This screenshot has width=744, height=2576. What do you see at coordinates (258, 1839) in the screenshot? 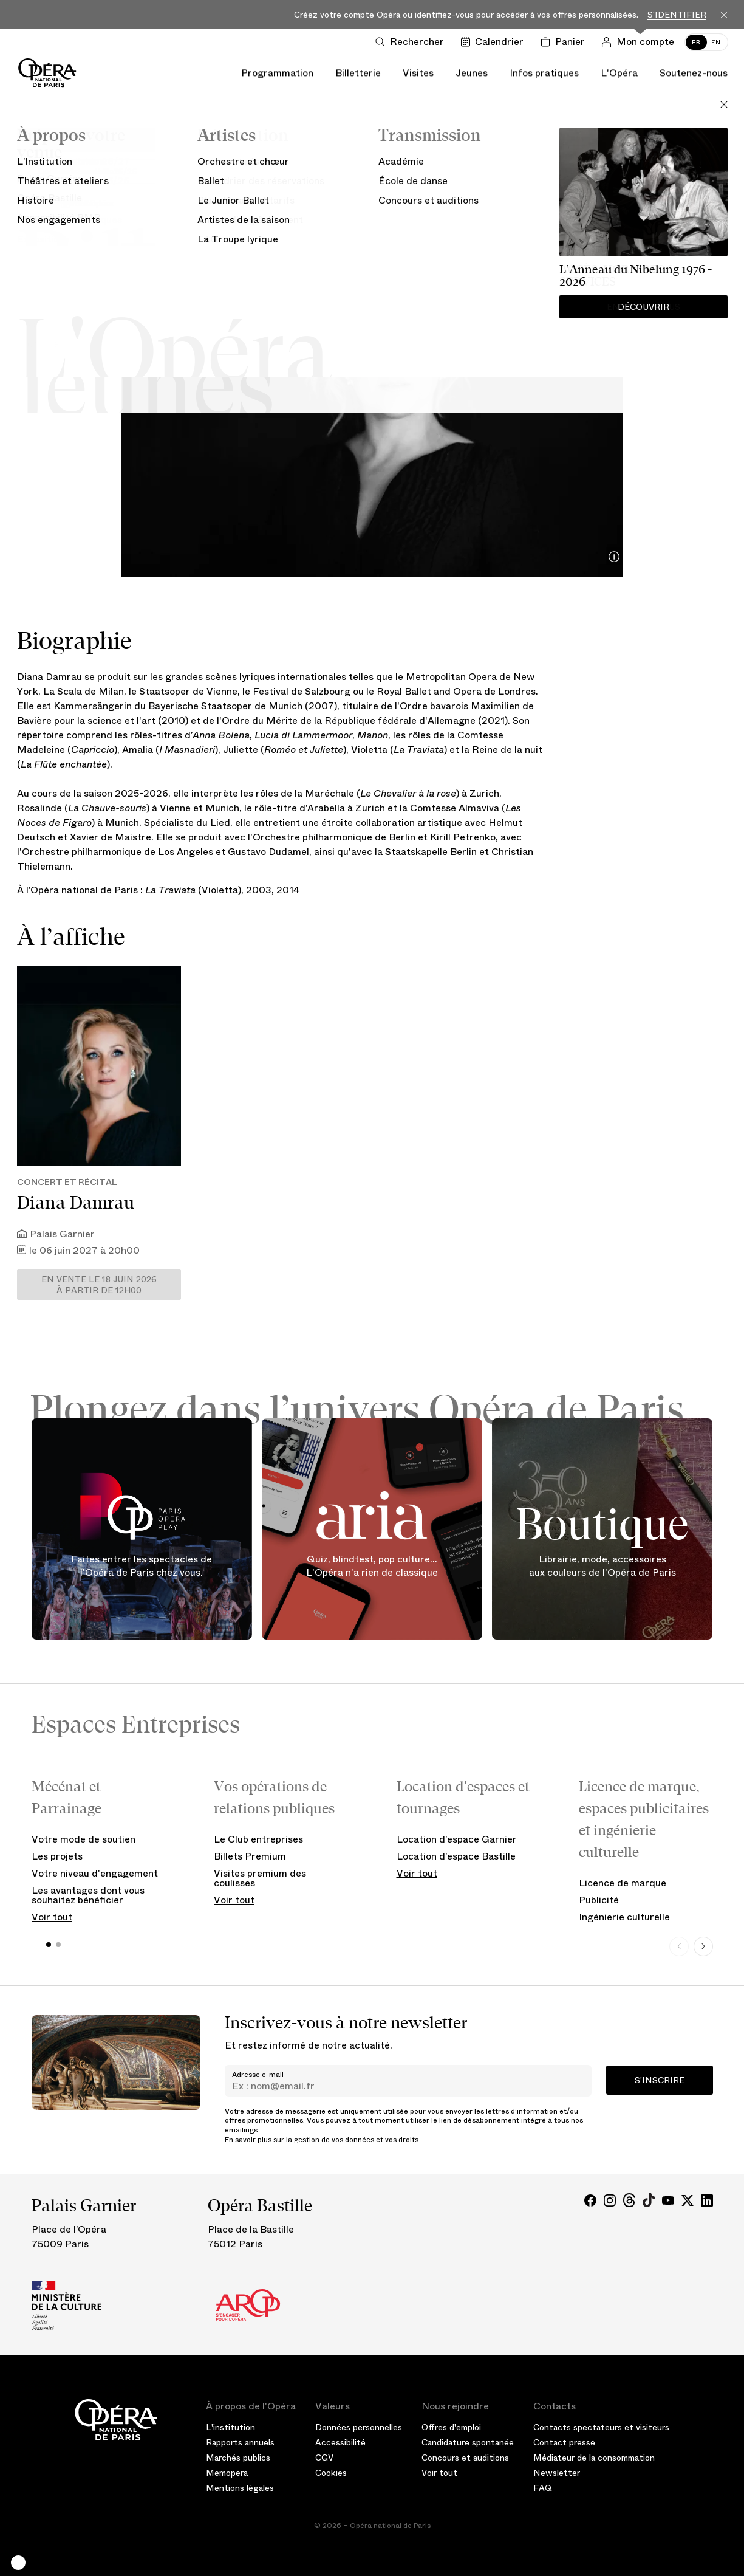
I see `Le Club entreprises` at bounding box center [258, 1839].